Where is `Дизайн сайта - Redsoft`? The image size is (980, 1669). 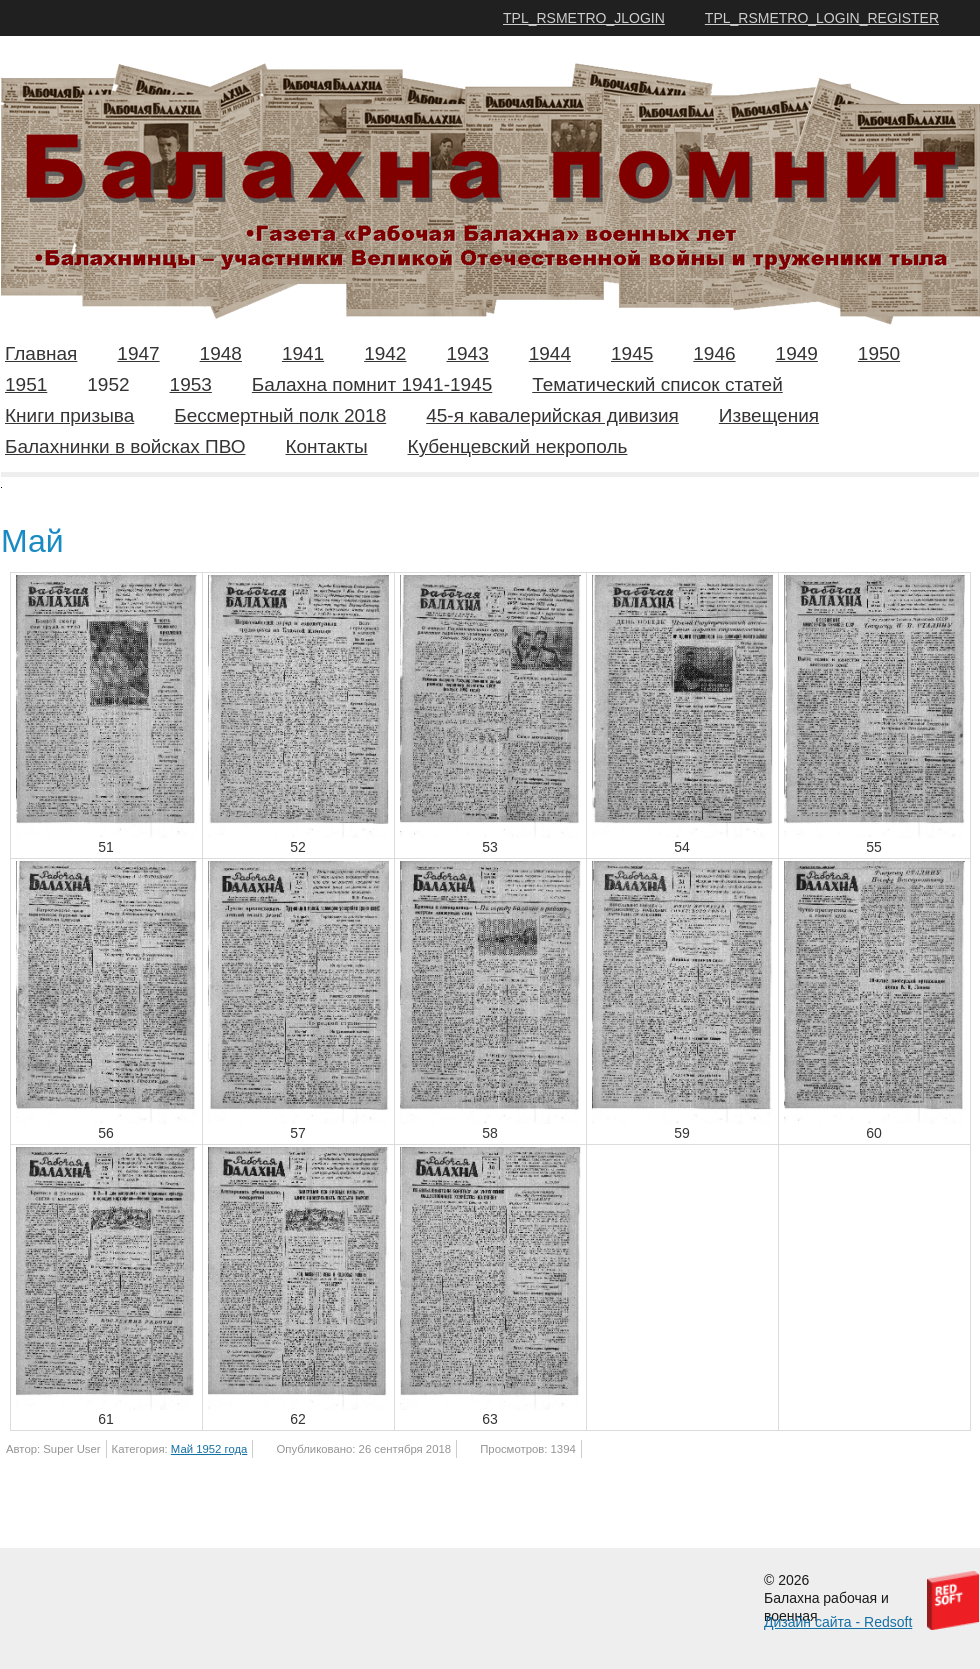
Дизайн сайта - Redsoft is located at coordinates (838, 1622).